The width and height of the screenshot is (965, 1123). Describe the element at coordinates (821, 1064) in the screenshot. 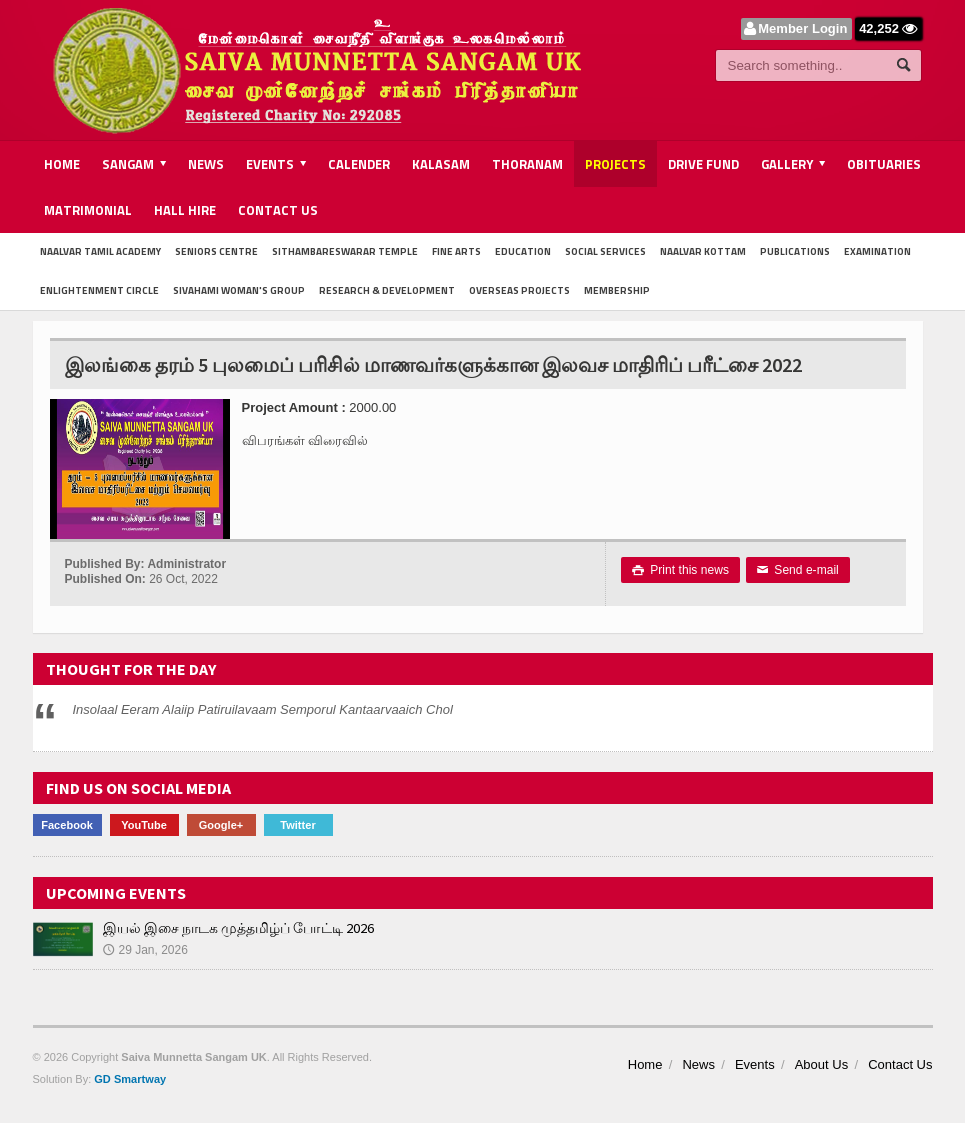

I see `About Us` at that location.